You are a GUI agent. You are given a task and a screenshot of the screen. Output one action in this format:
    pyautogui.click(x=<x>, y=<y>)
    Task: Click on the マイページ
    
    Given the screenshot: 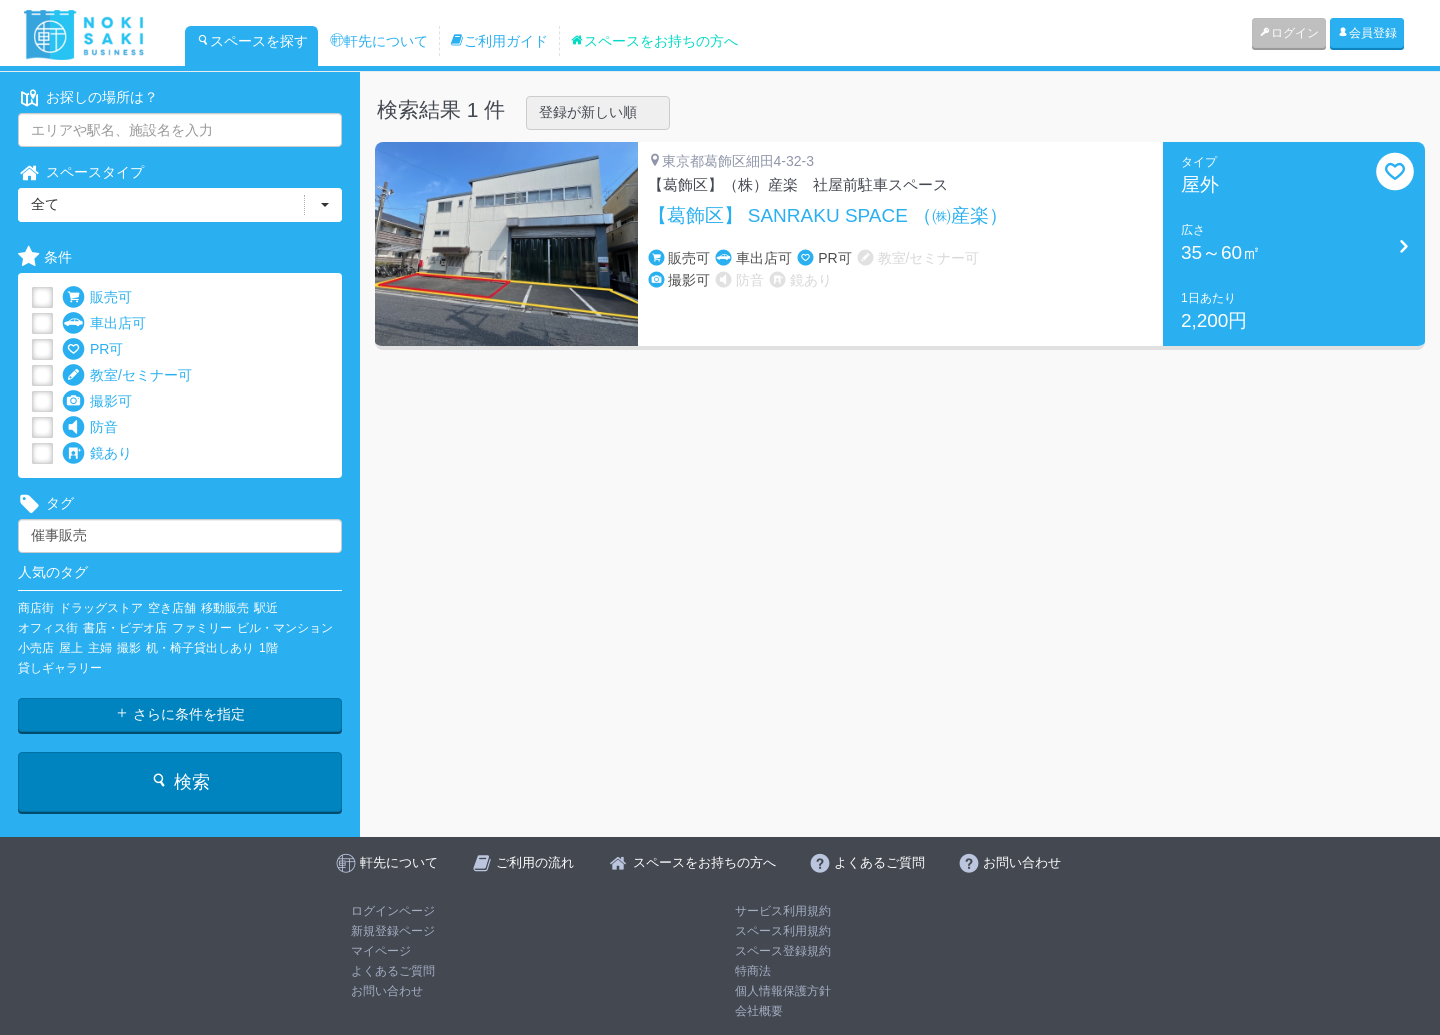 What is the action you would take?
    pyautogui.click(x=381, y=951)
    